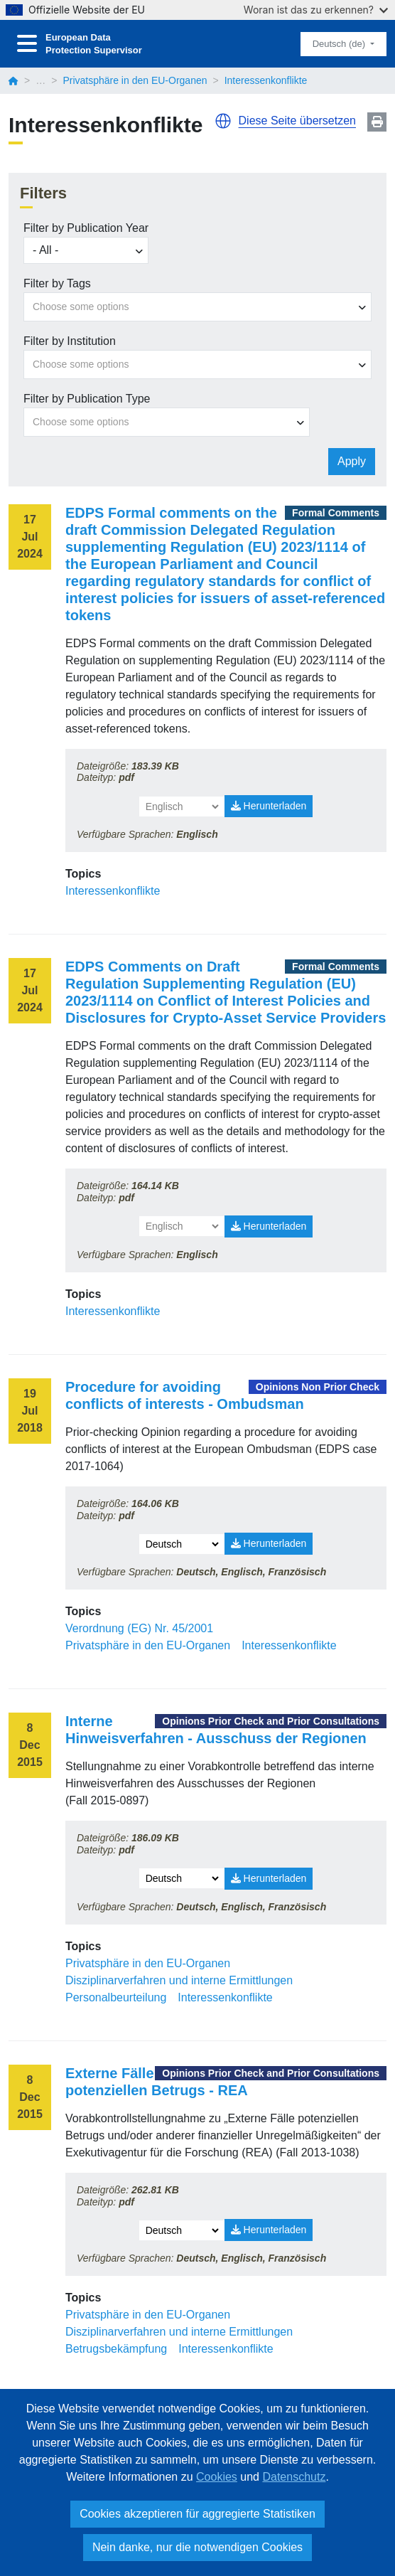 The height and width of the screenshot is (2576, 395). I want to click on Herunterladen, so click(269, 805).